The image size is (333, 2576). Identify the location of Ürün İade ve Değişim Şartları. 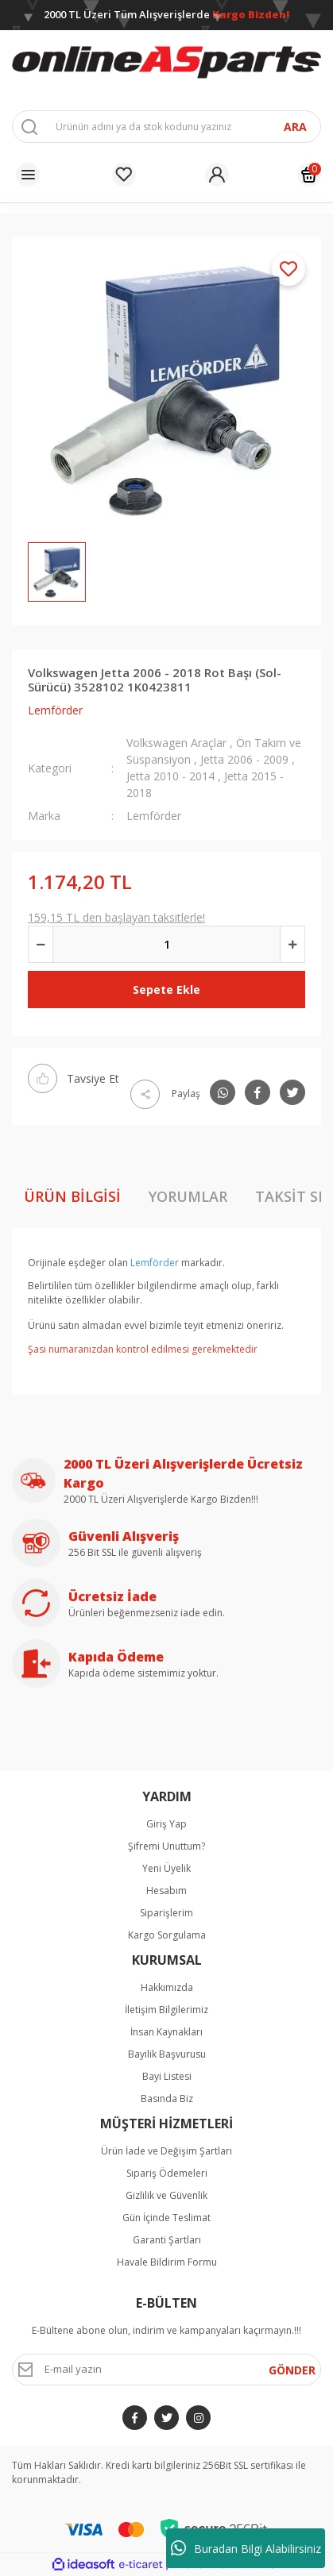
(166, 2151).